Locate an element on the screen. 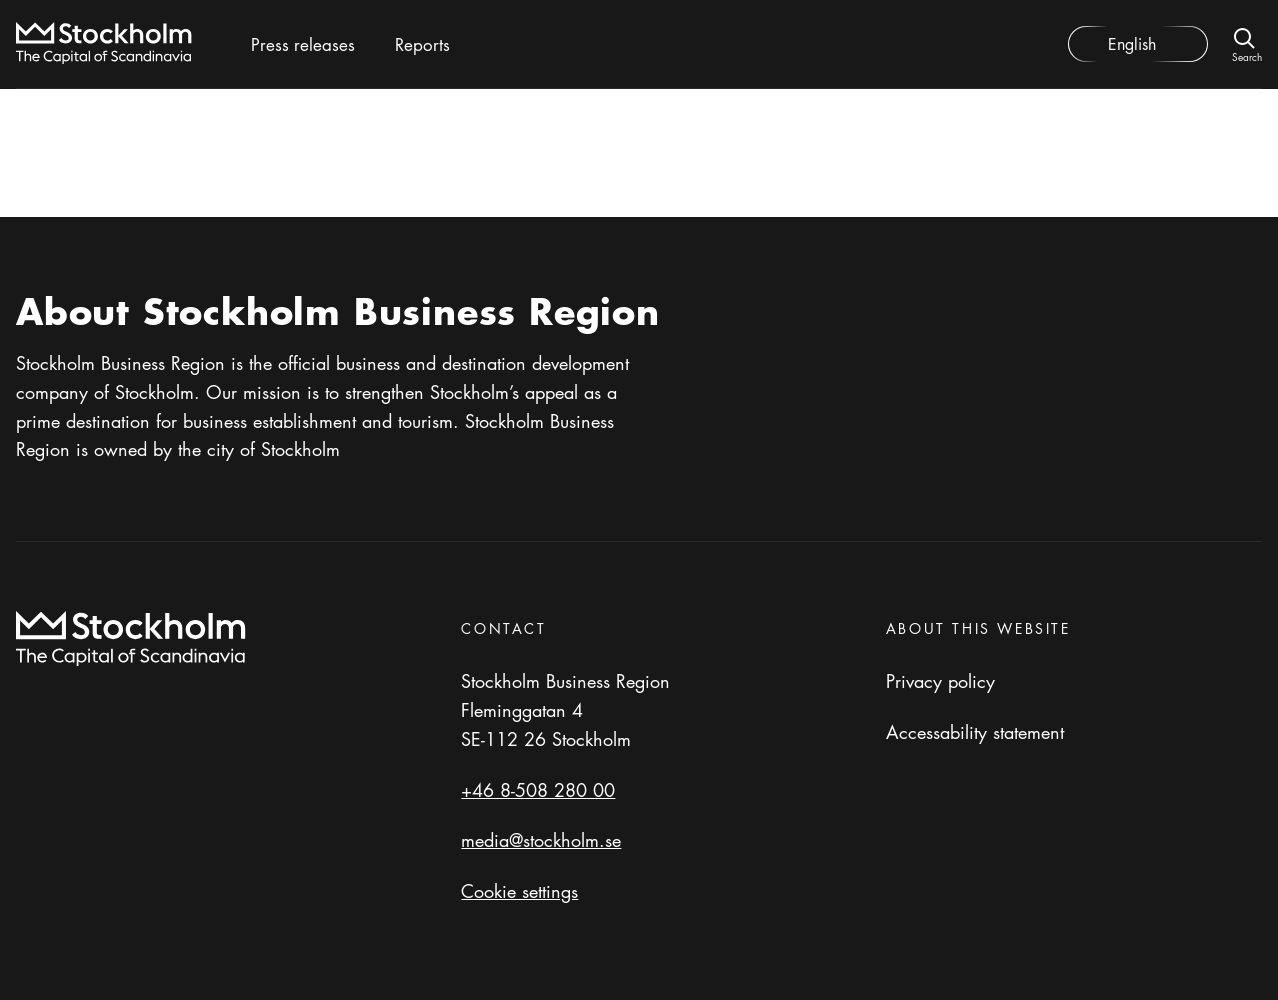  Search is located at coordinates (1247, 55).